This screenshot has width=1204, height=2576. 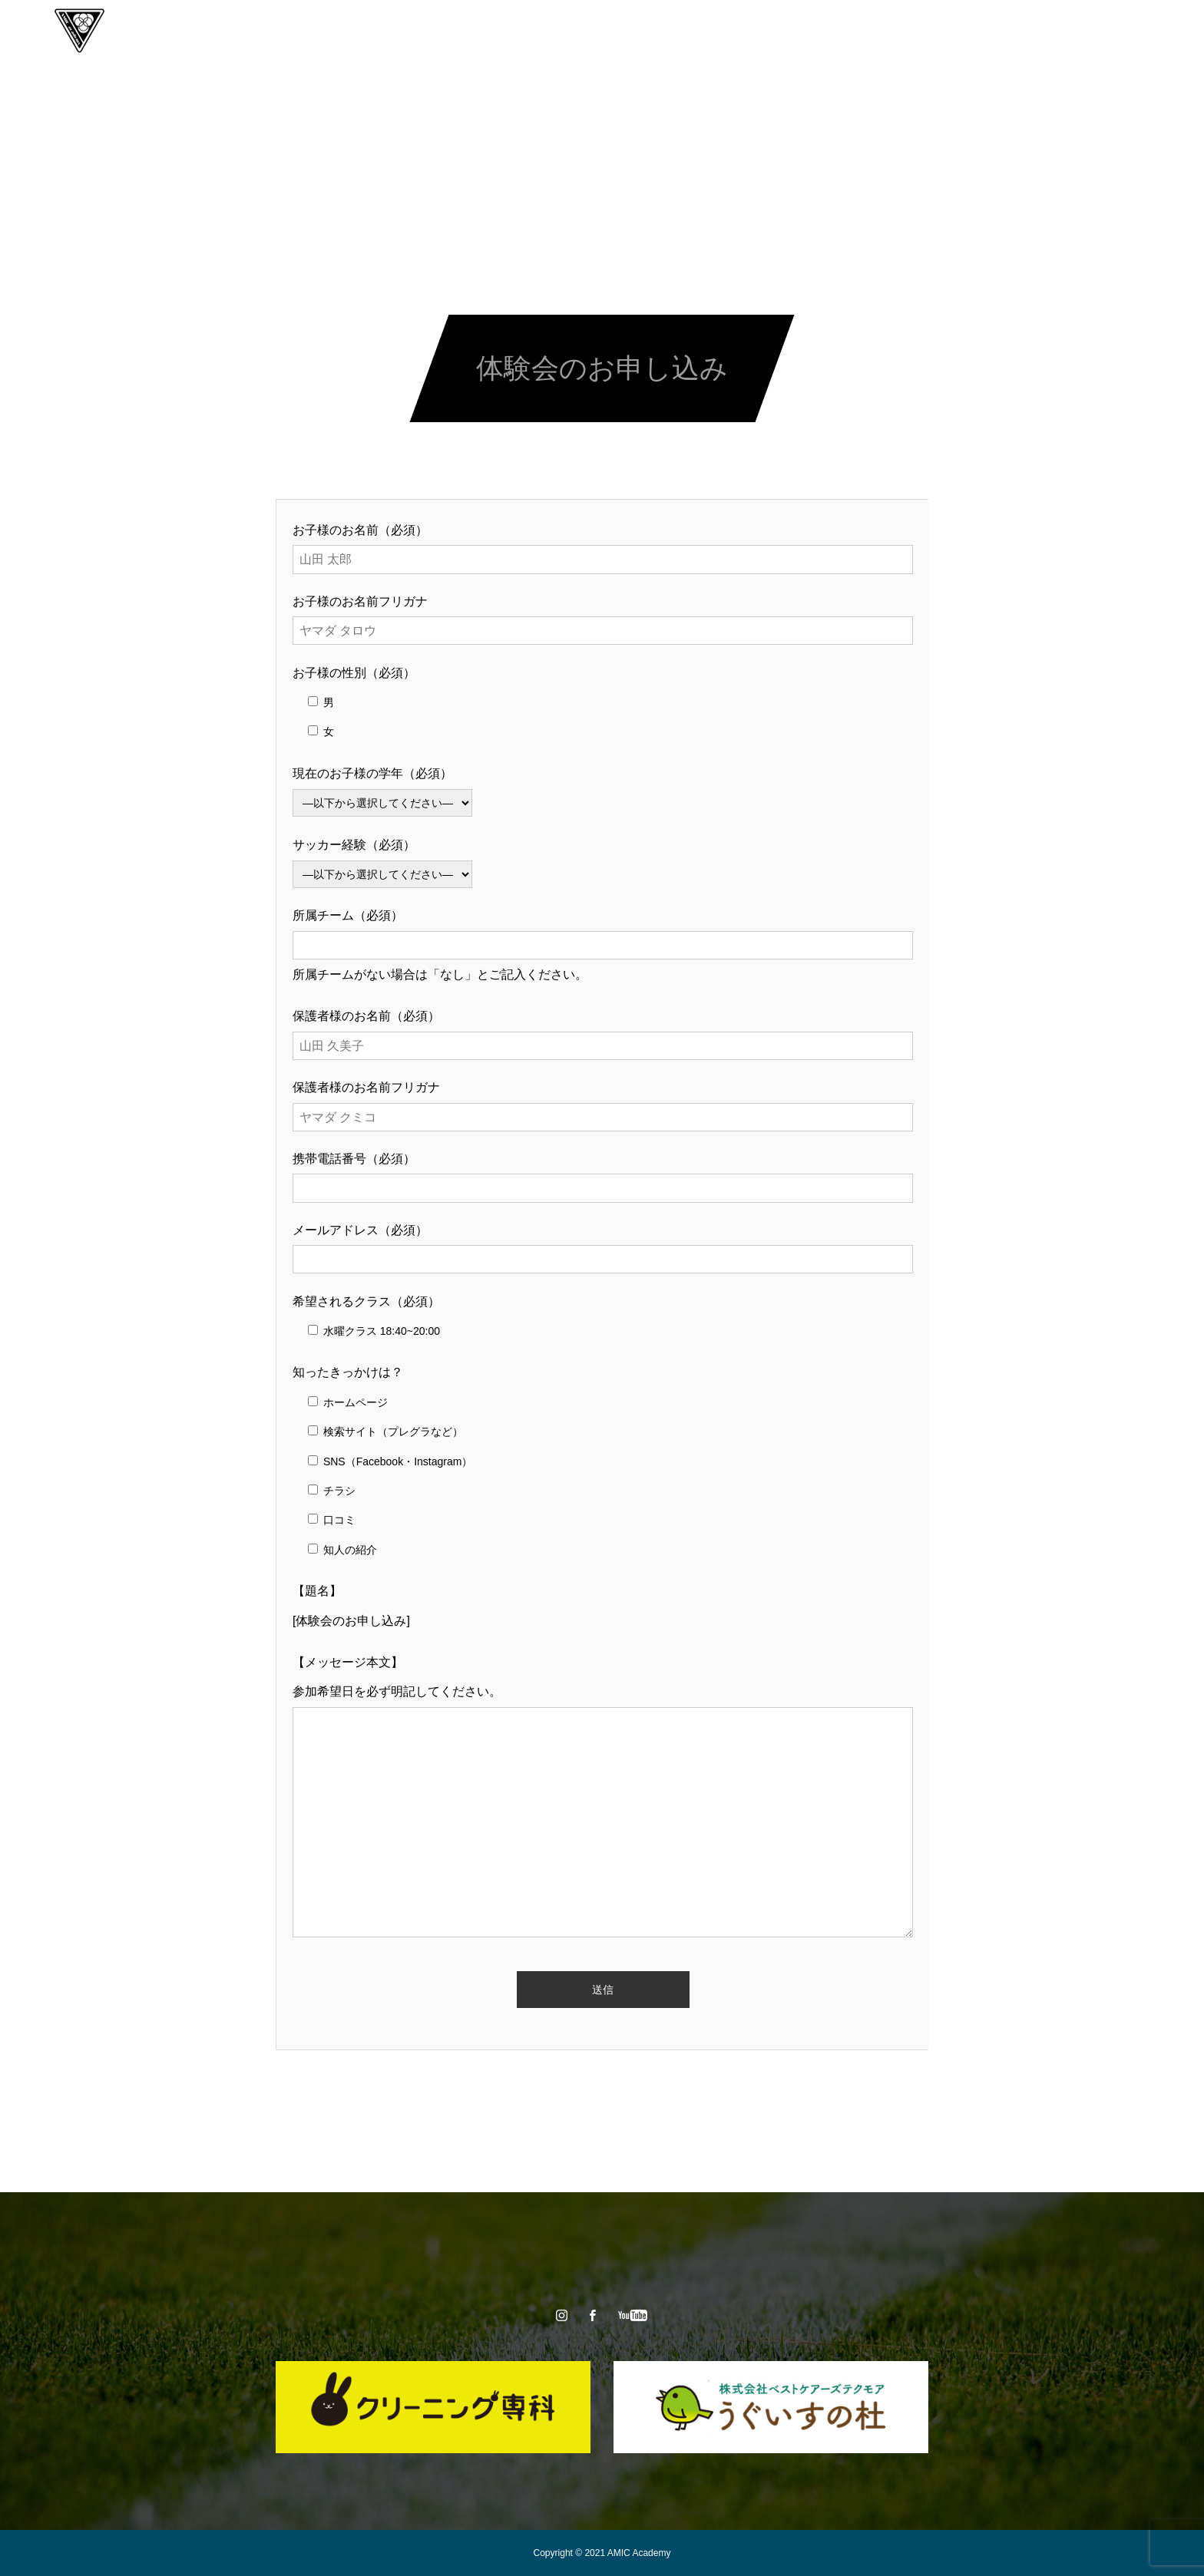 I want to click on スタッフ紹介, so click(x=701, y=31).